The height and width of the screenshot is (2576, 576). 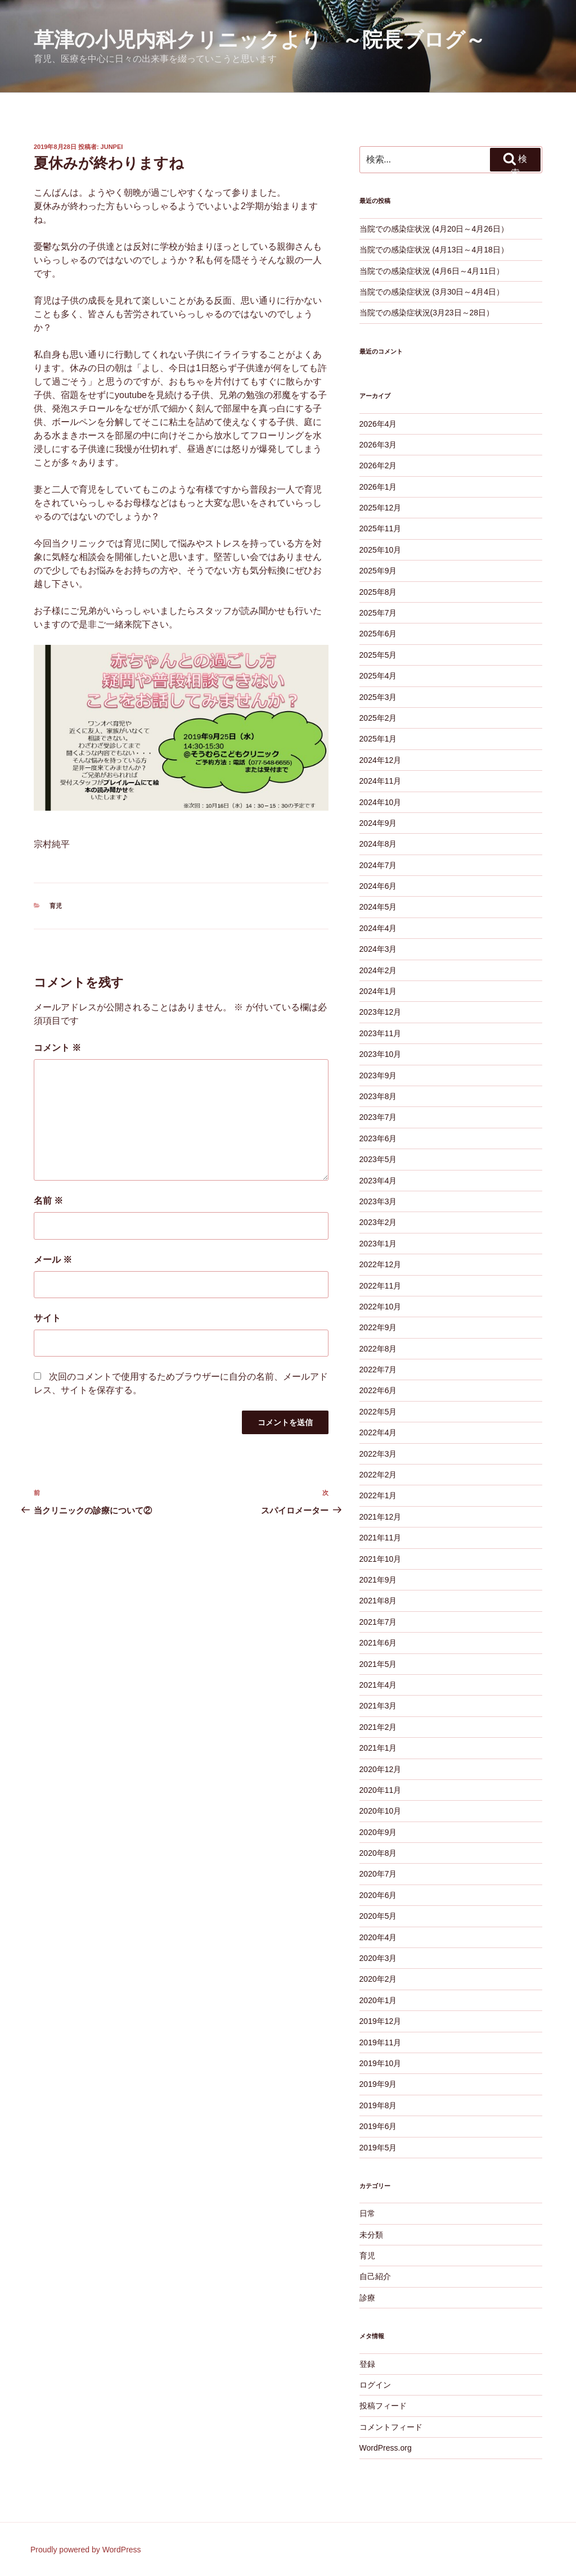 What do you see at coordinates (367, 2297) in the screenshot?
I see `診療` at bounding box center [367, 2297].